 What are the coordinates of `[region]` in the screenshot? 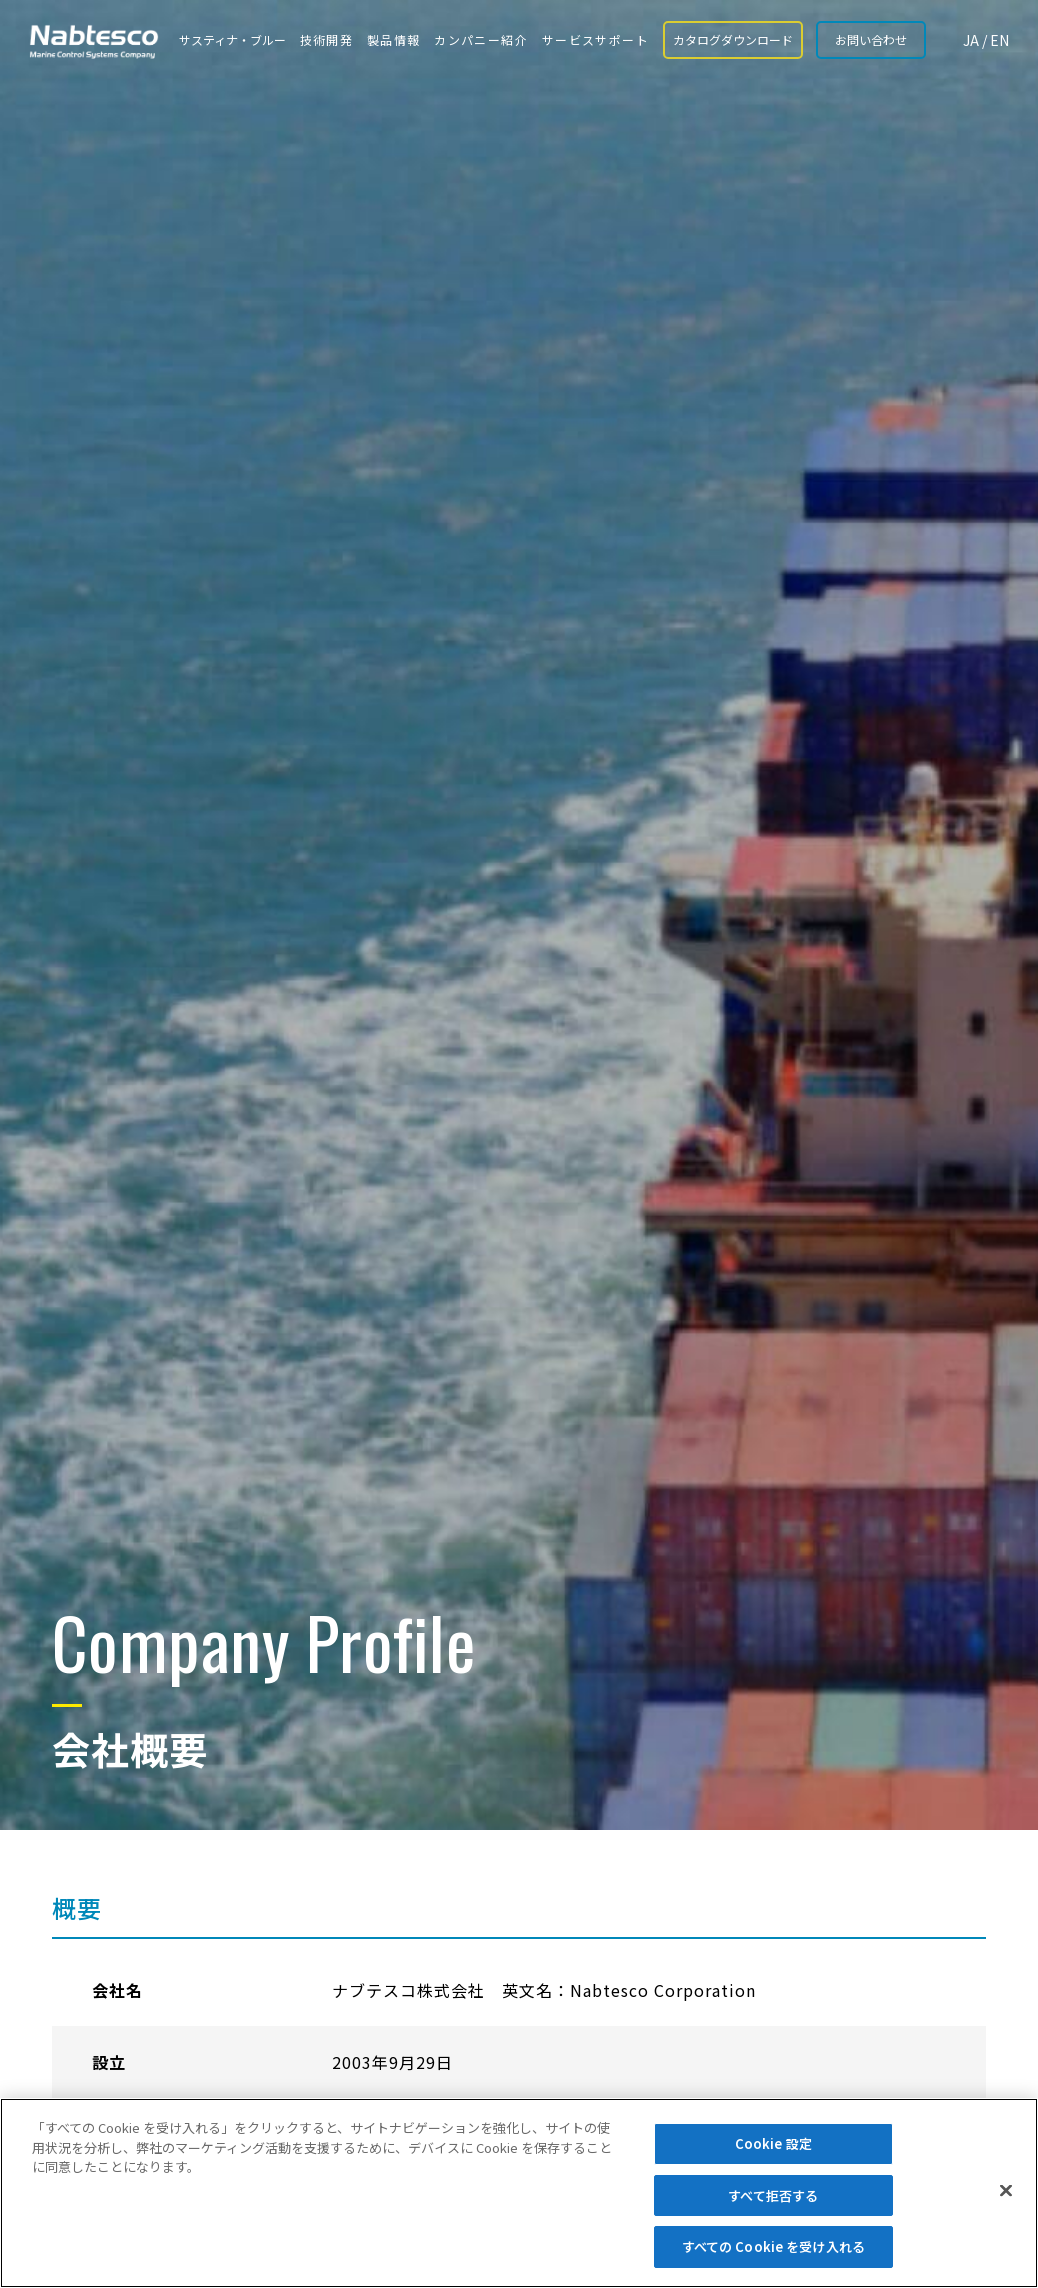 It's located at (519, 2193).